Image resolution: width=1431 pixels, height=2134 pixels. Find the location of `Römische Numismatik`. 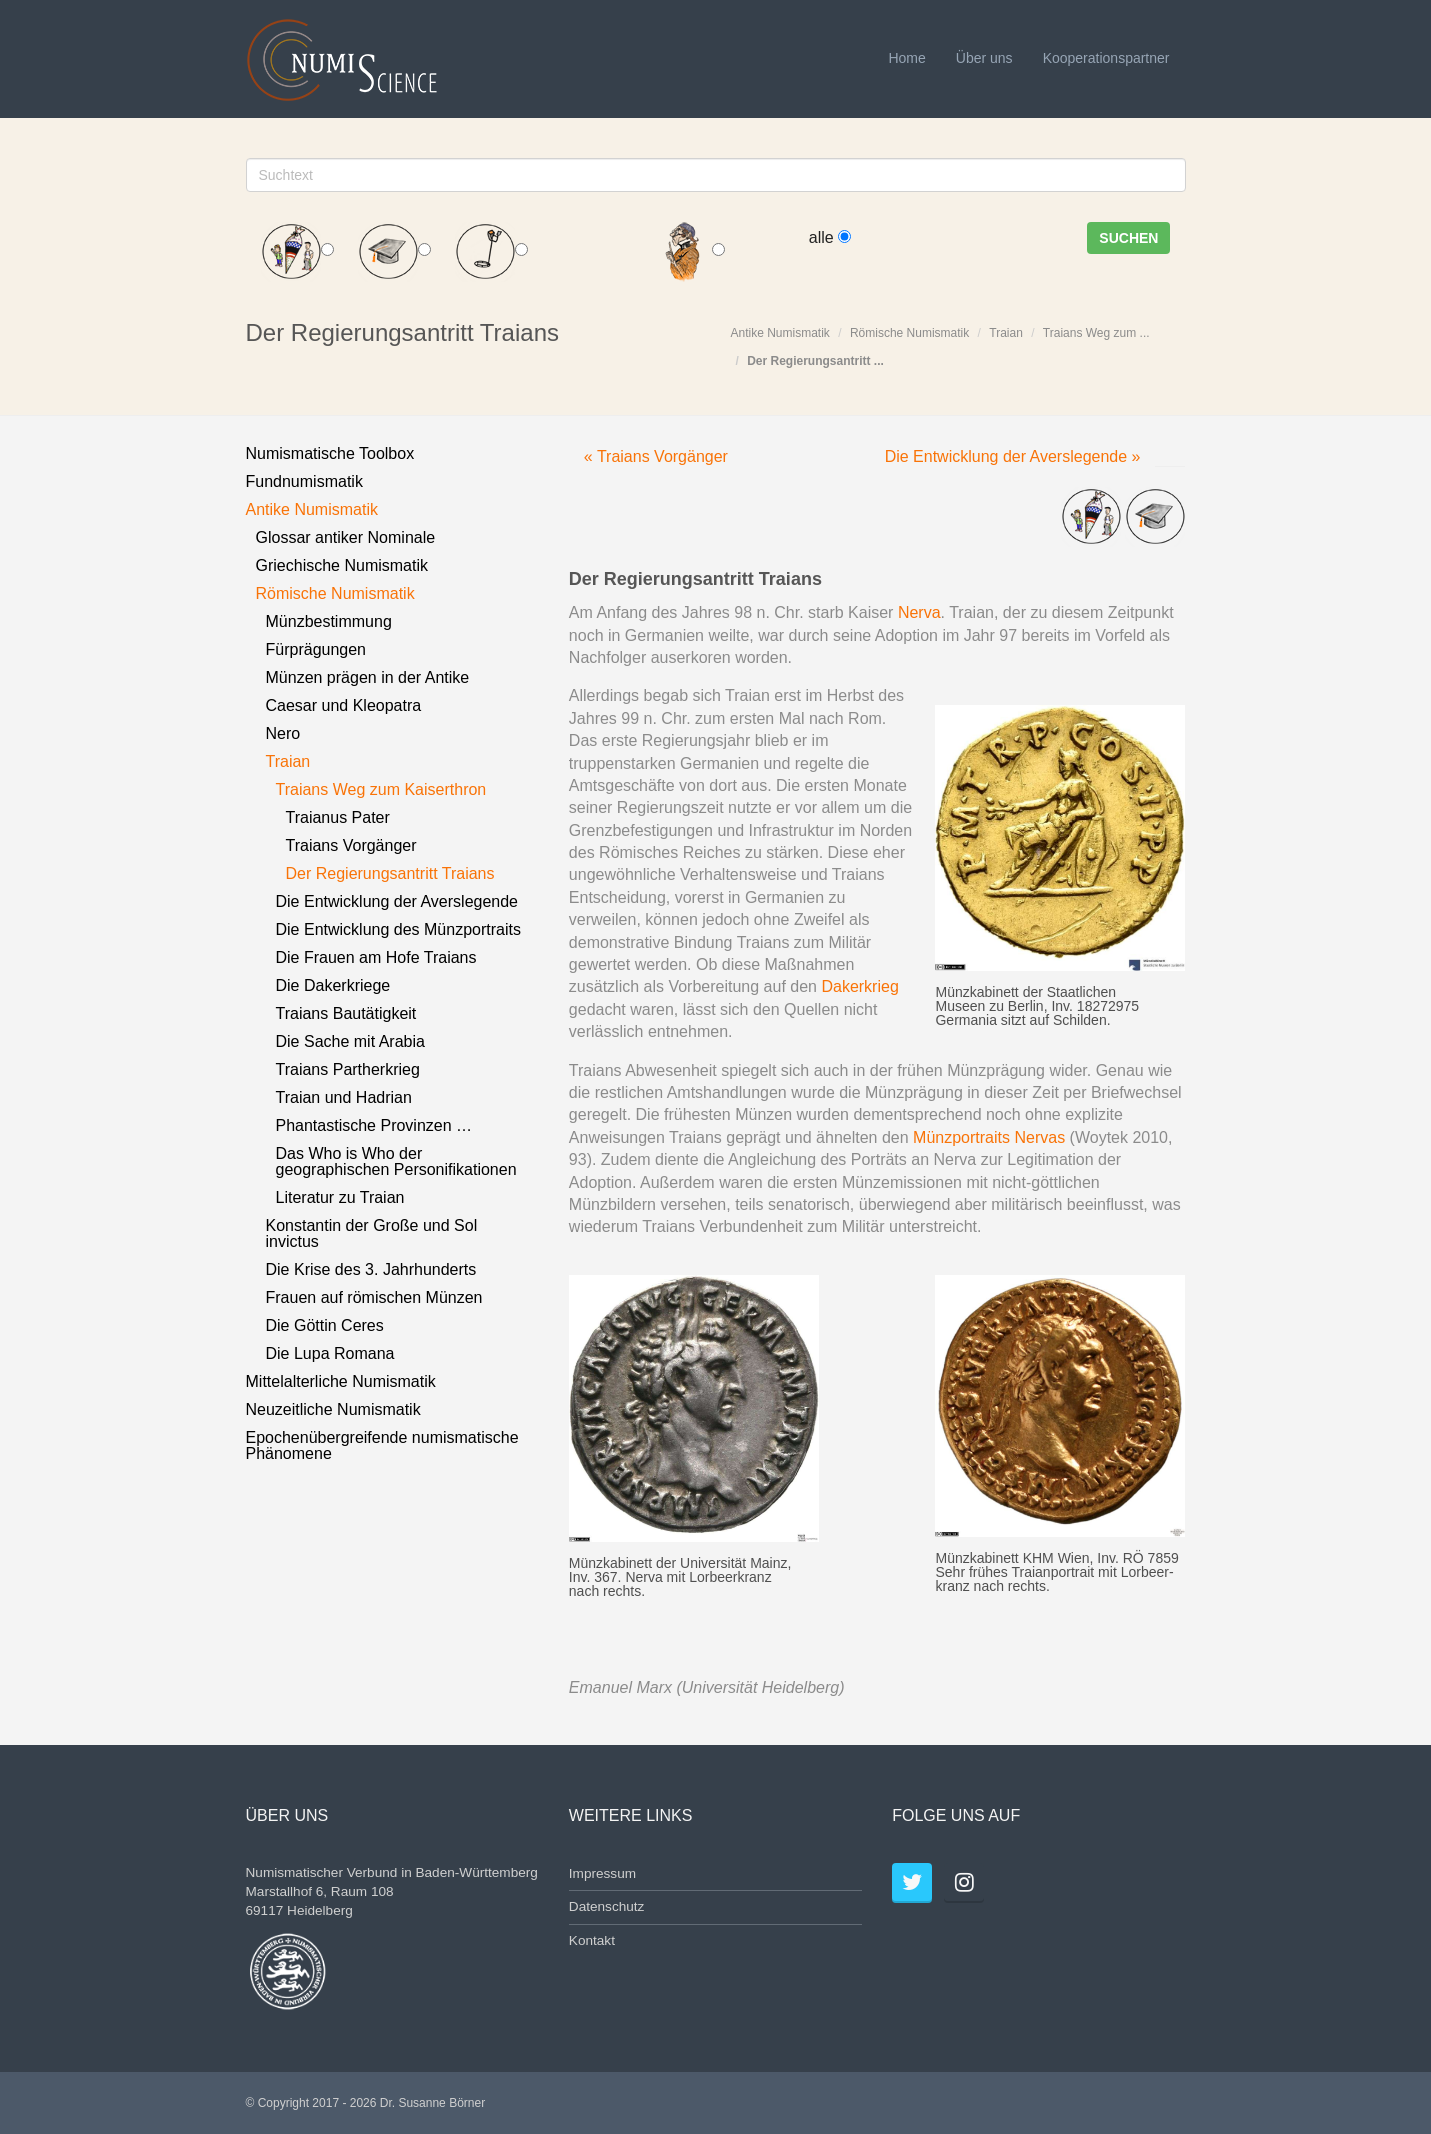

Römische Numismatik is located at coordinates (909, 333).